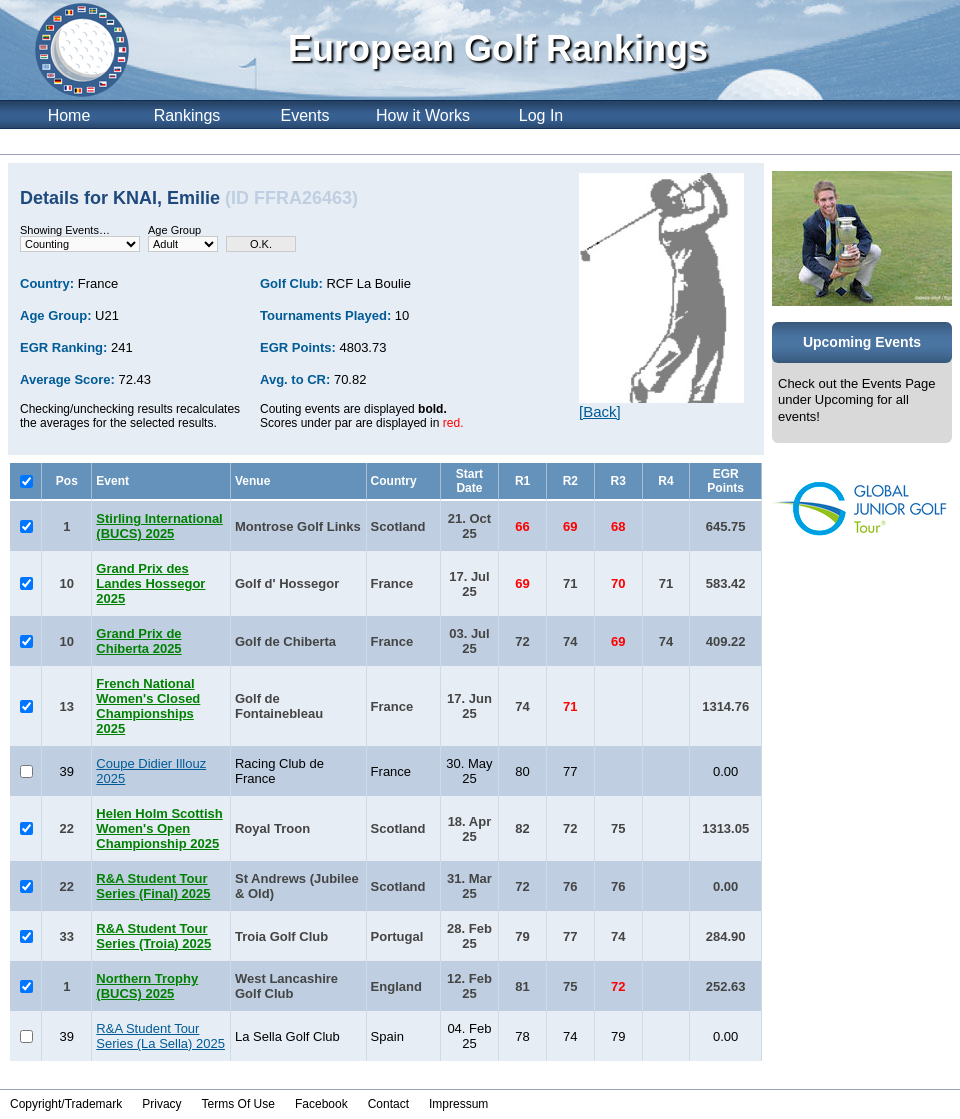 This screenshot has height=1119, width=960. Describe the element at coordinates (458, 1104) in the screenshot. I see `Impressum` at that location.